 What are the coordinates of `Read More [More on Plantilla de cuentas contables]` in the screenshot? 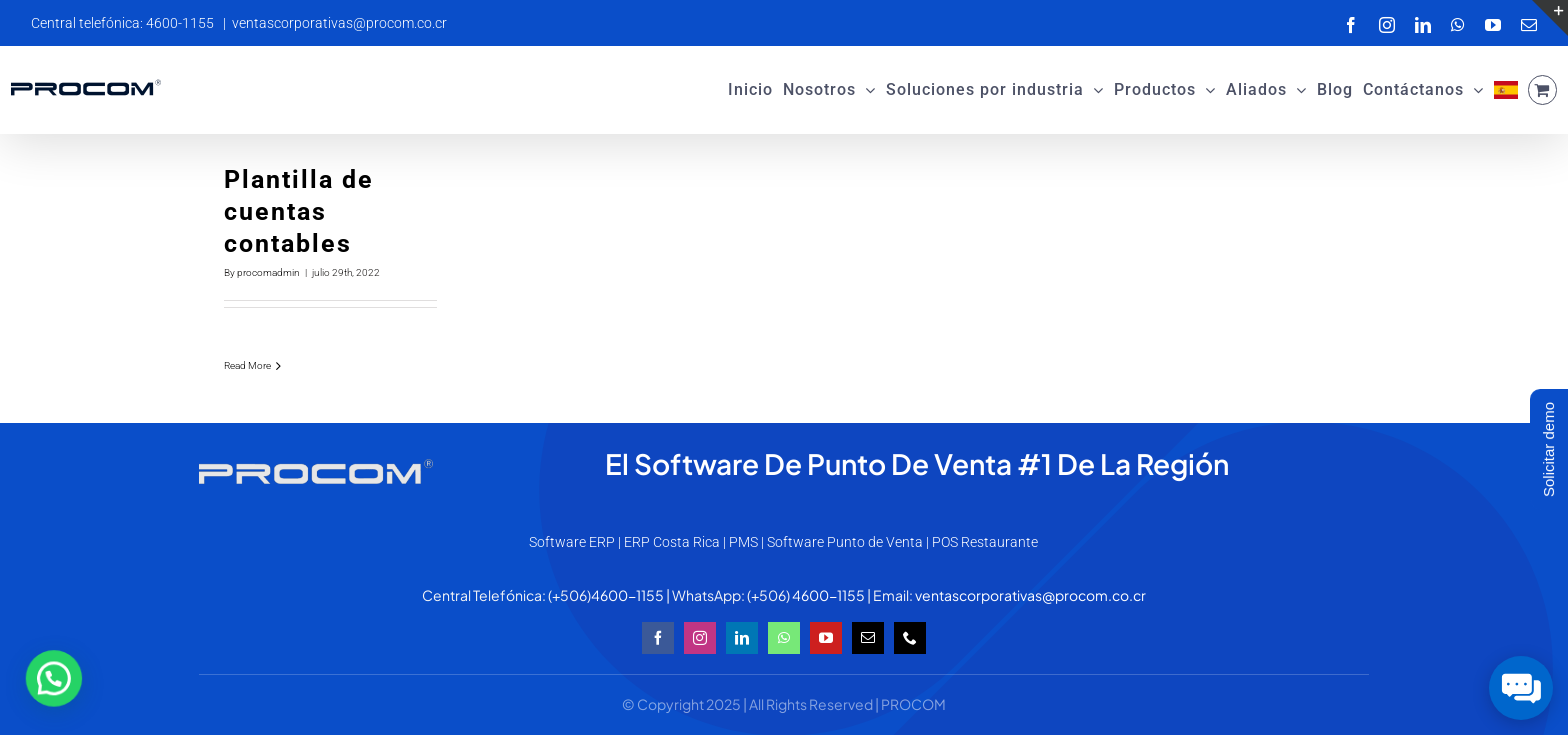 It's located at (247, 365).